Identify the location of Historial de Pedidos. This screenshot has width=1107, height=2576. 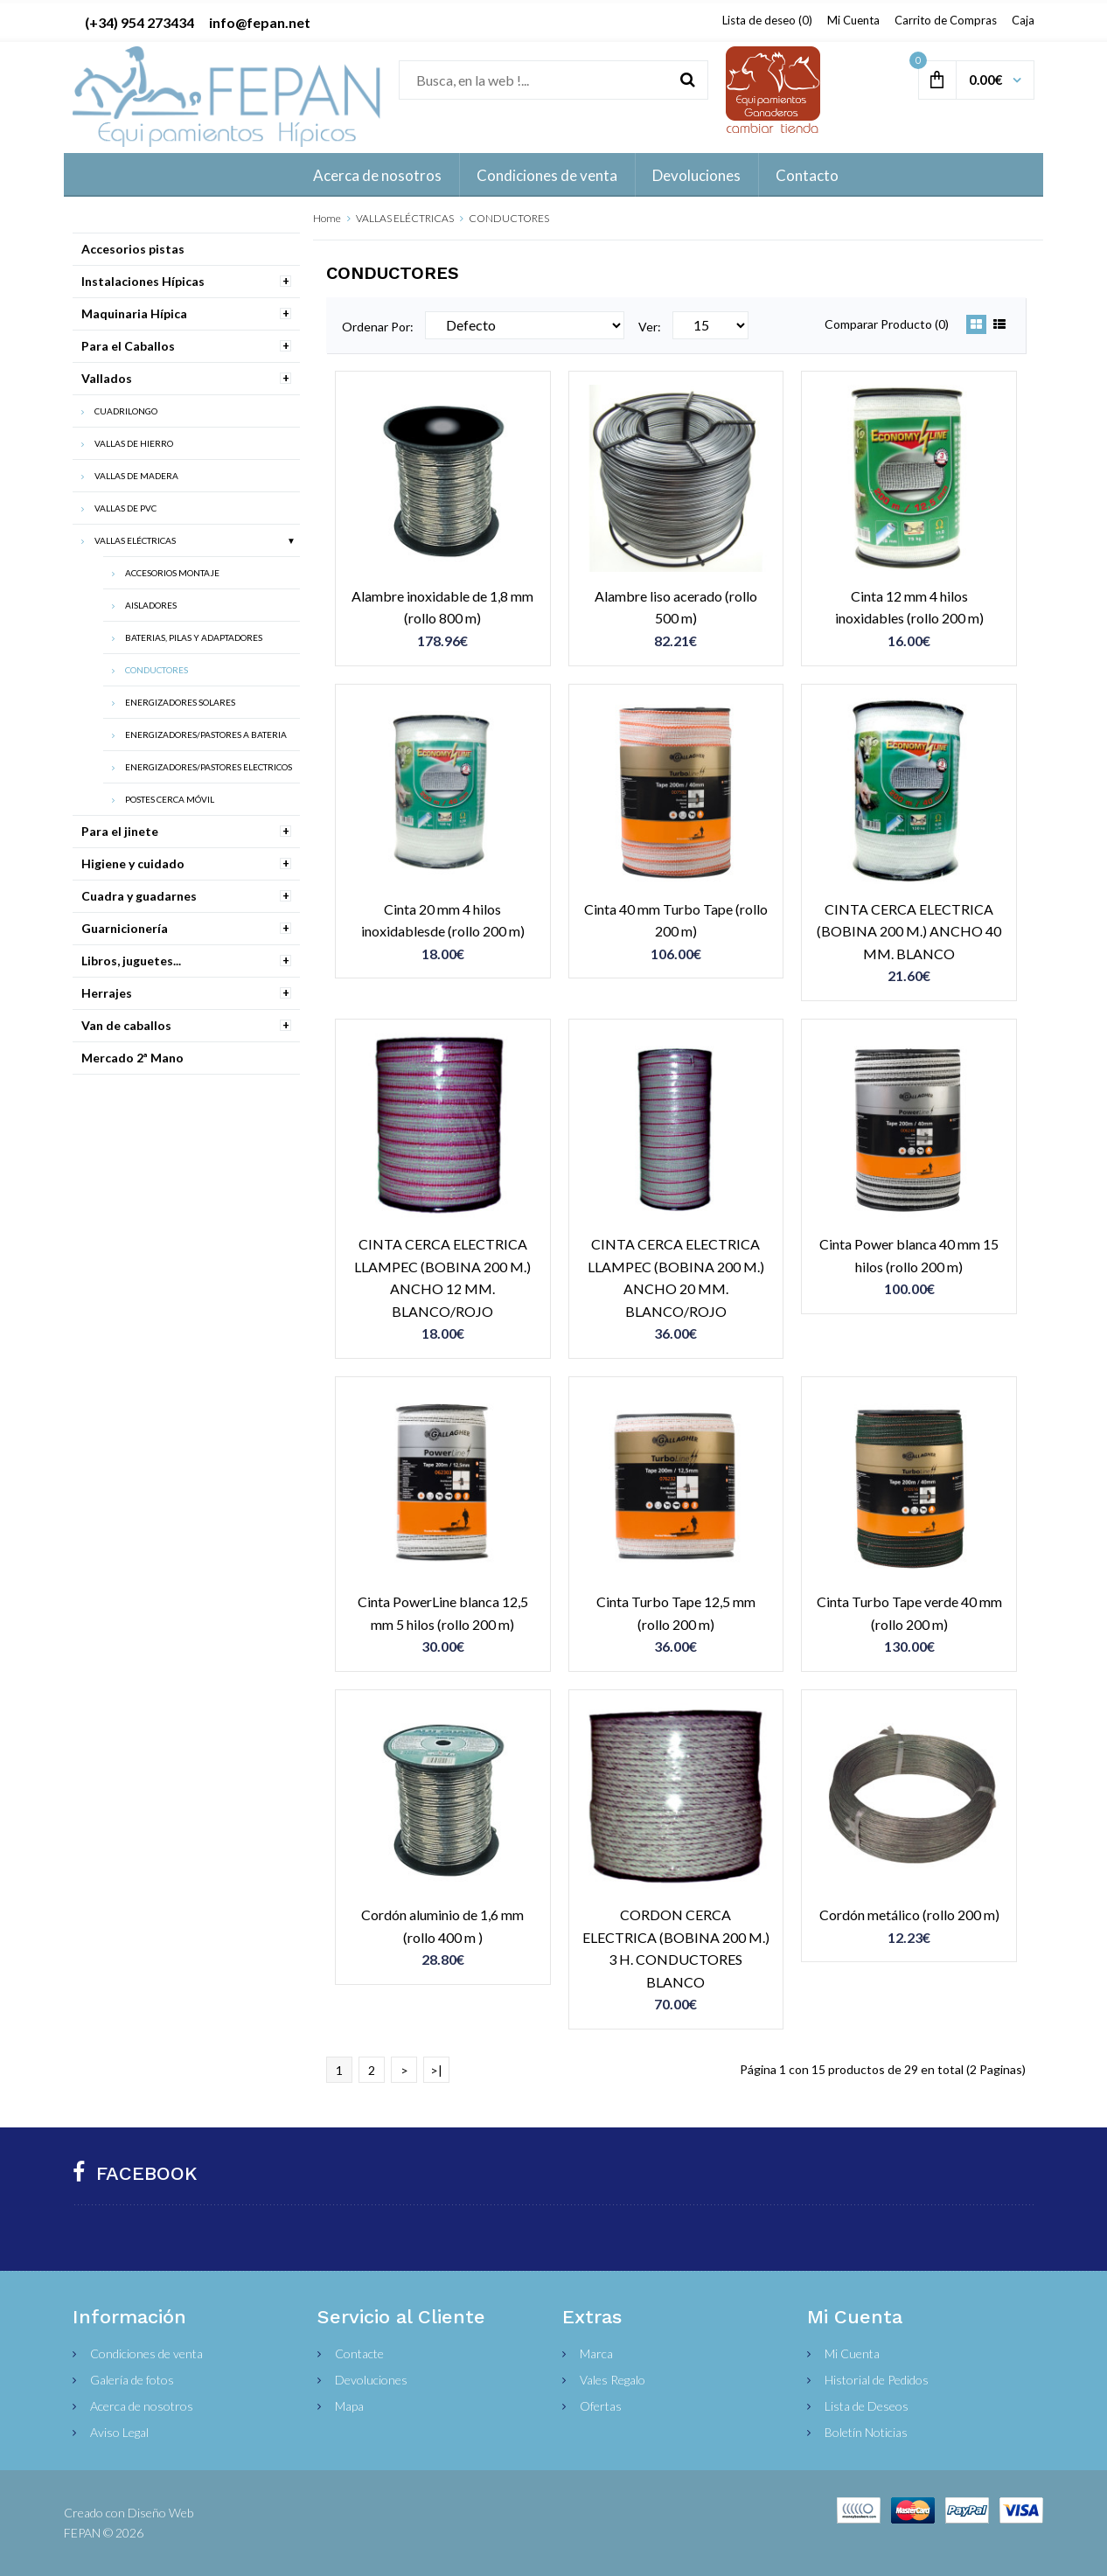
(877, 2379).